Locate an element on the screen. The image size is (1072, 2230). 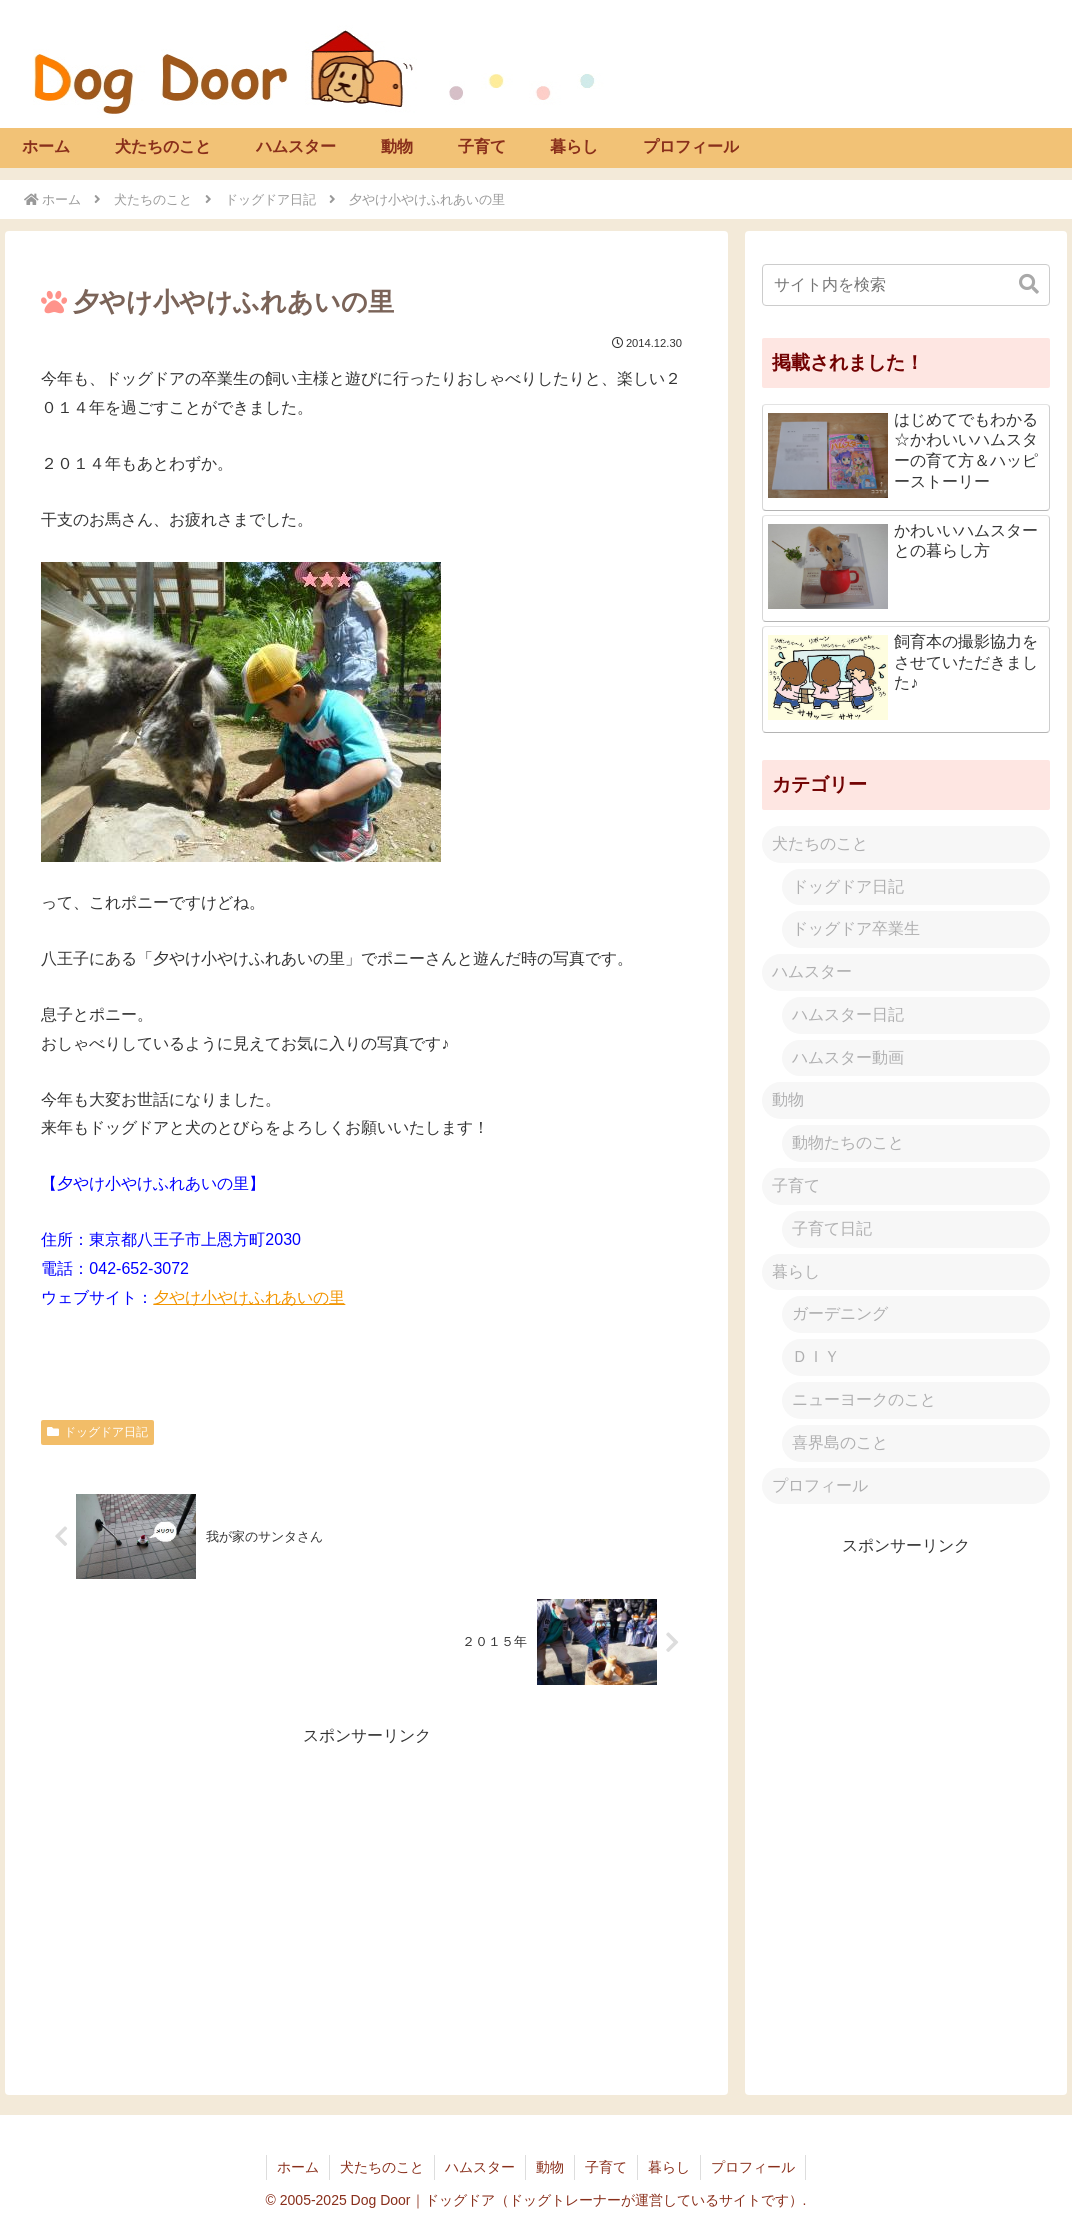
[input] is located at coordinates (905, 285).